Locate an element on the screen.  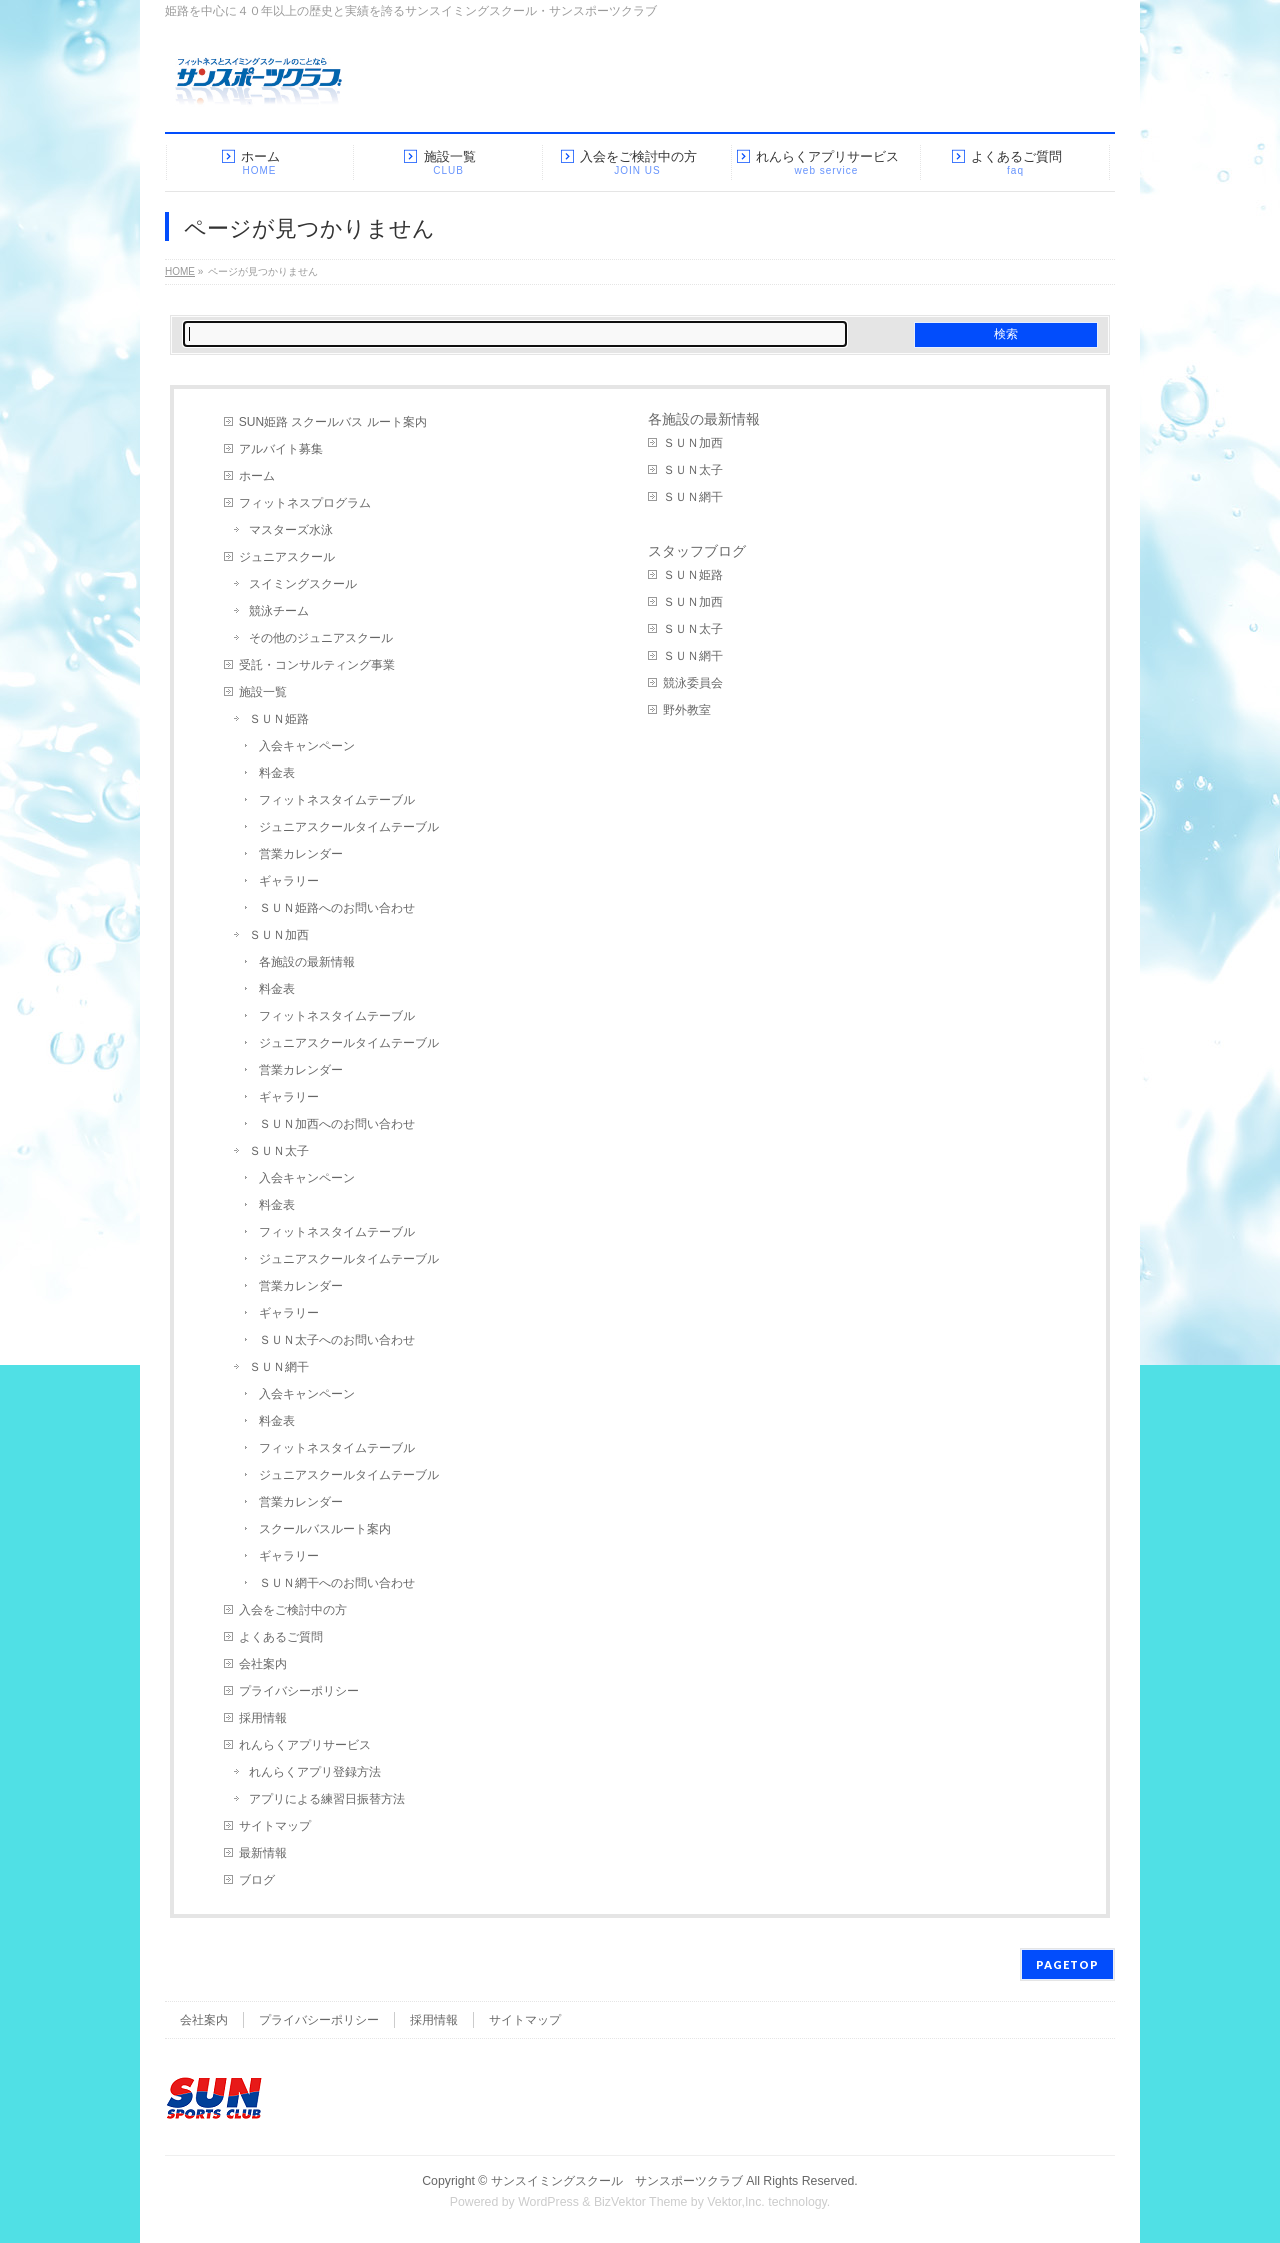
フィットネスプログラム is located at coordinates (305, 503).